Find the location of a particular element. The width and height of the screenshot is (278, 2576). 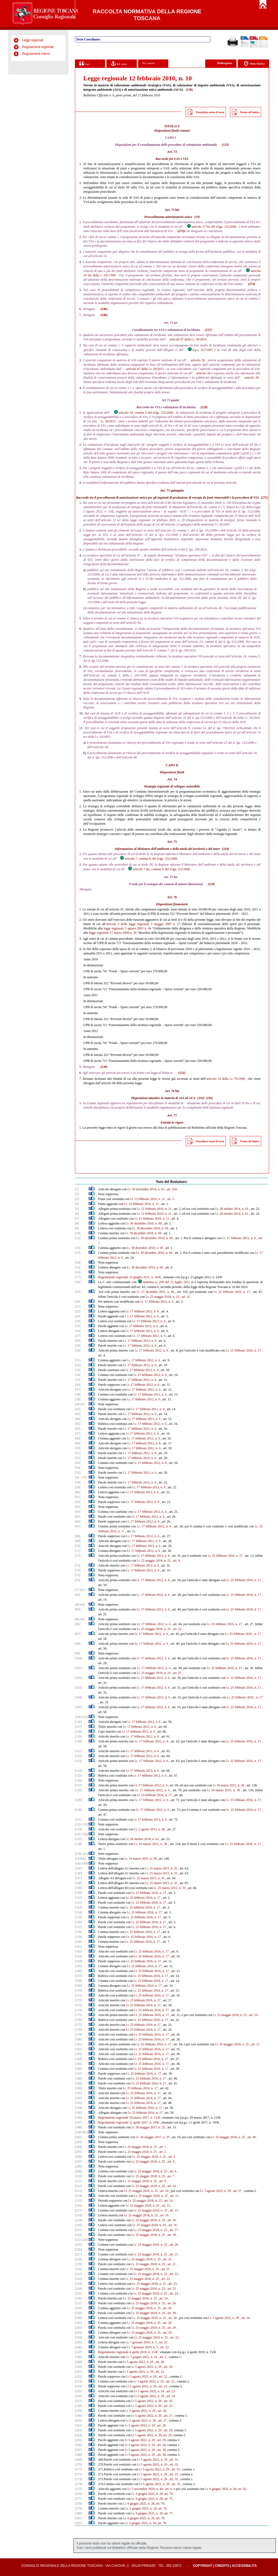

[98] is located at coordinates (77, 1643).